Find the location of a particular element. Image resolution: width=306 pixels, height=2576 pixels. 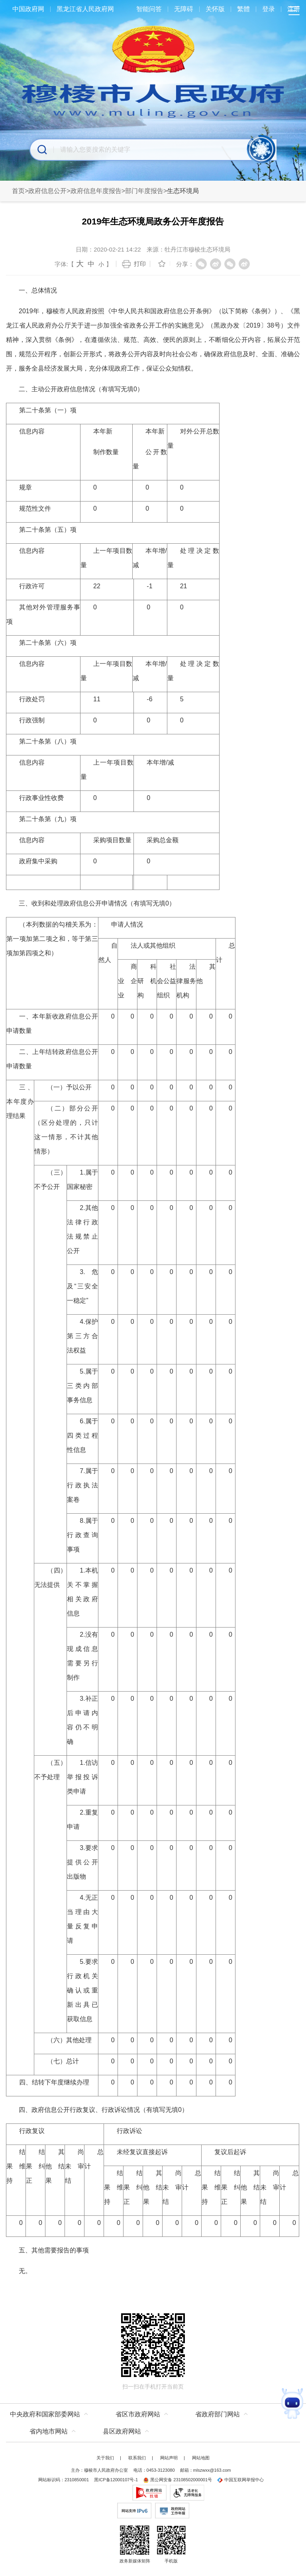

中央政府和国家部委网站 is located at coordinates (45, 2414).